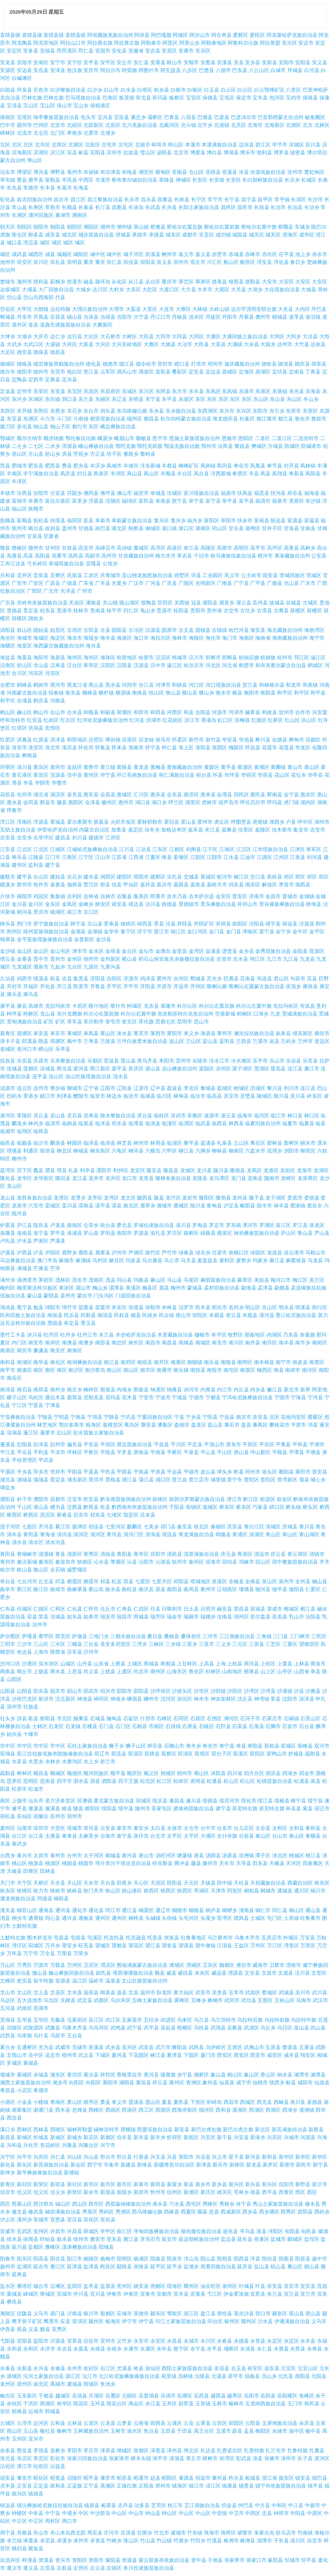 This screenshot has height=2576, width=330. Describe the element at coordinates (86, 857) in the screenshot. I see `江宁区` at that location.